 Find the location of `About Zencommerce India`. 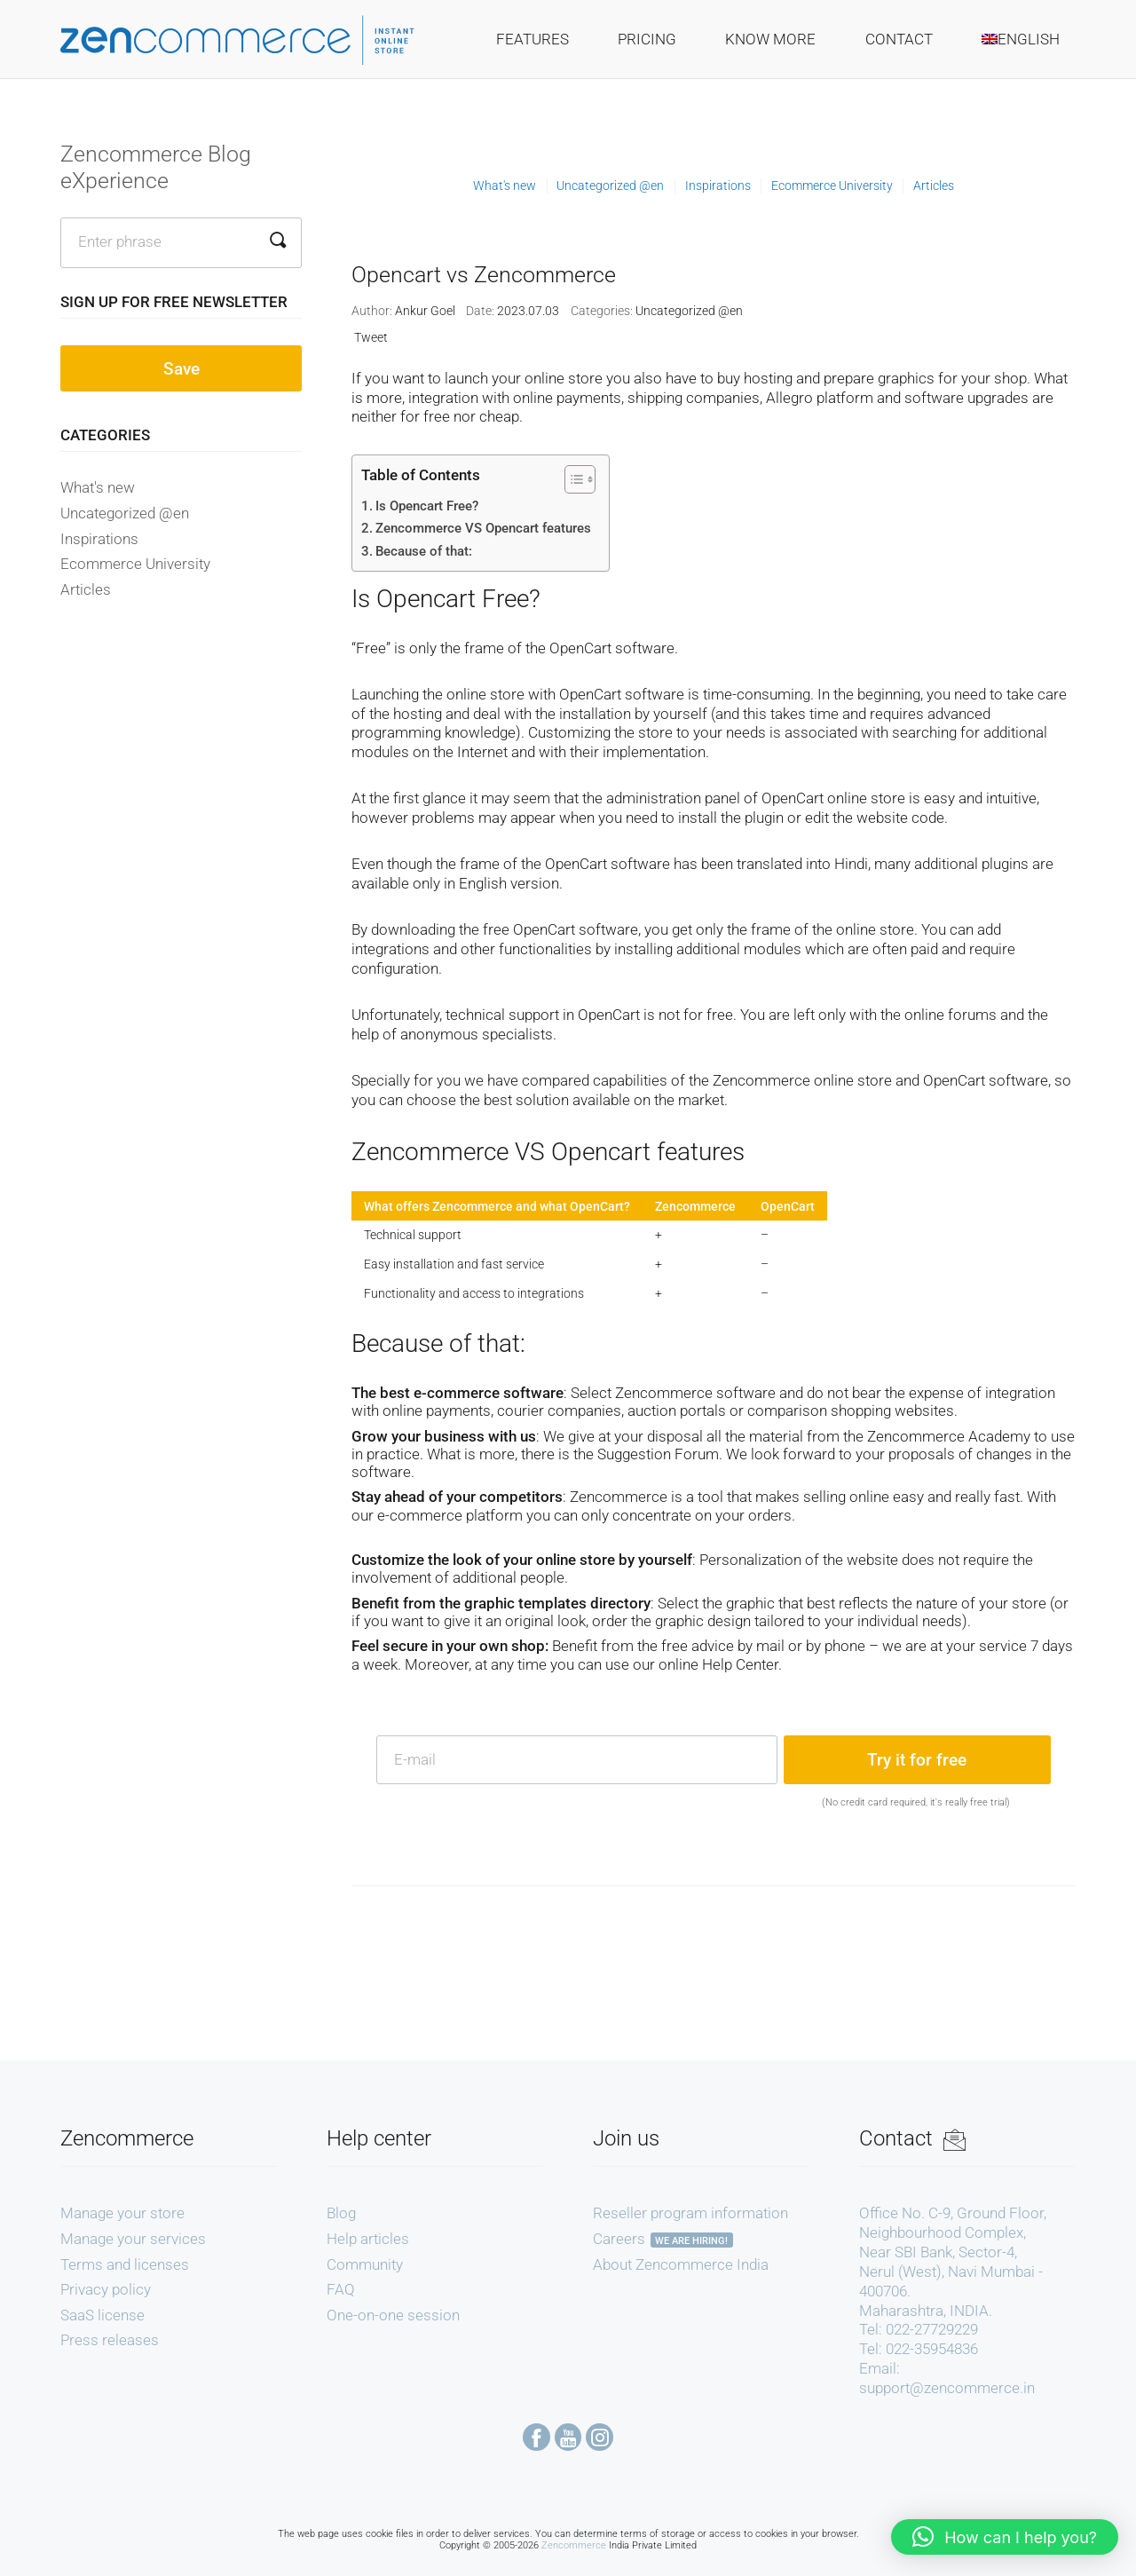

About Zencommerce India is located at coordinates (681, 2264).